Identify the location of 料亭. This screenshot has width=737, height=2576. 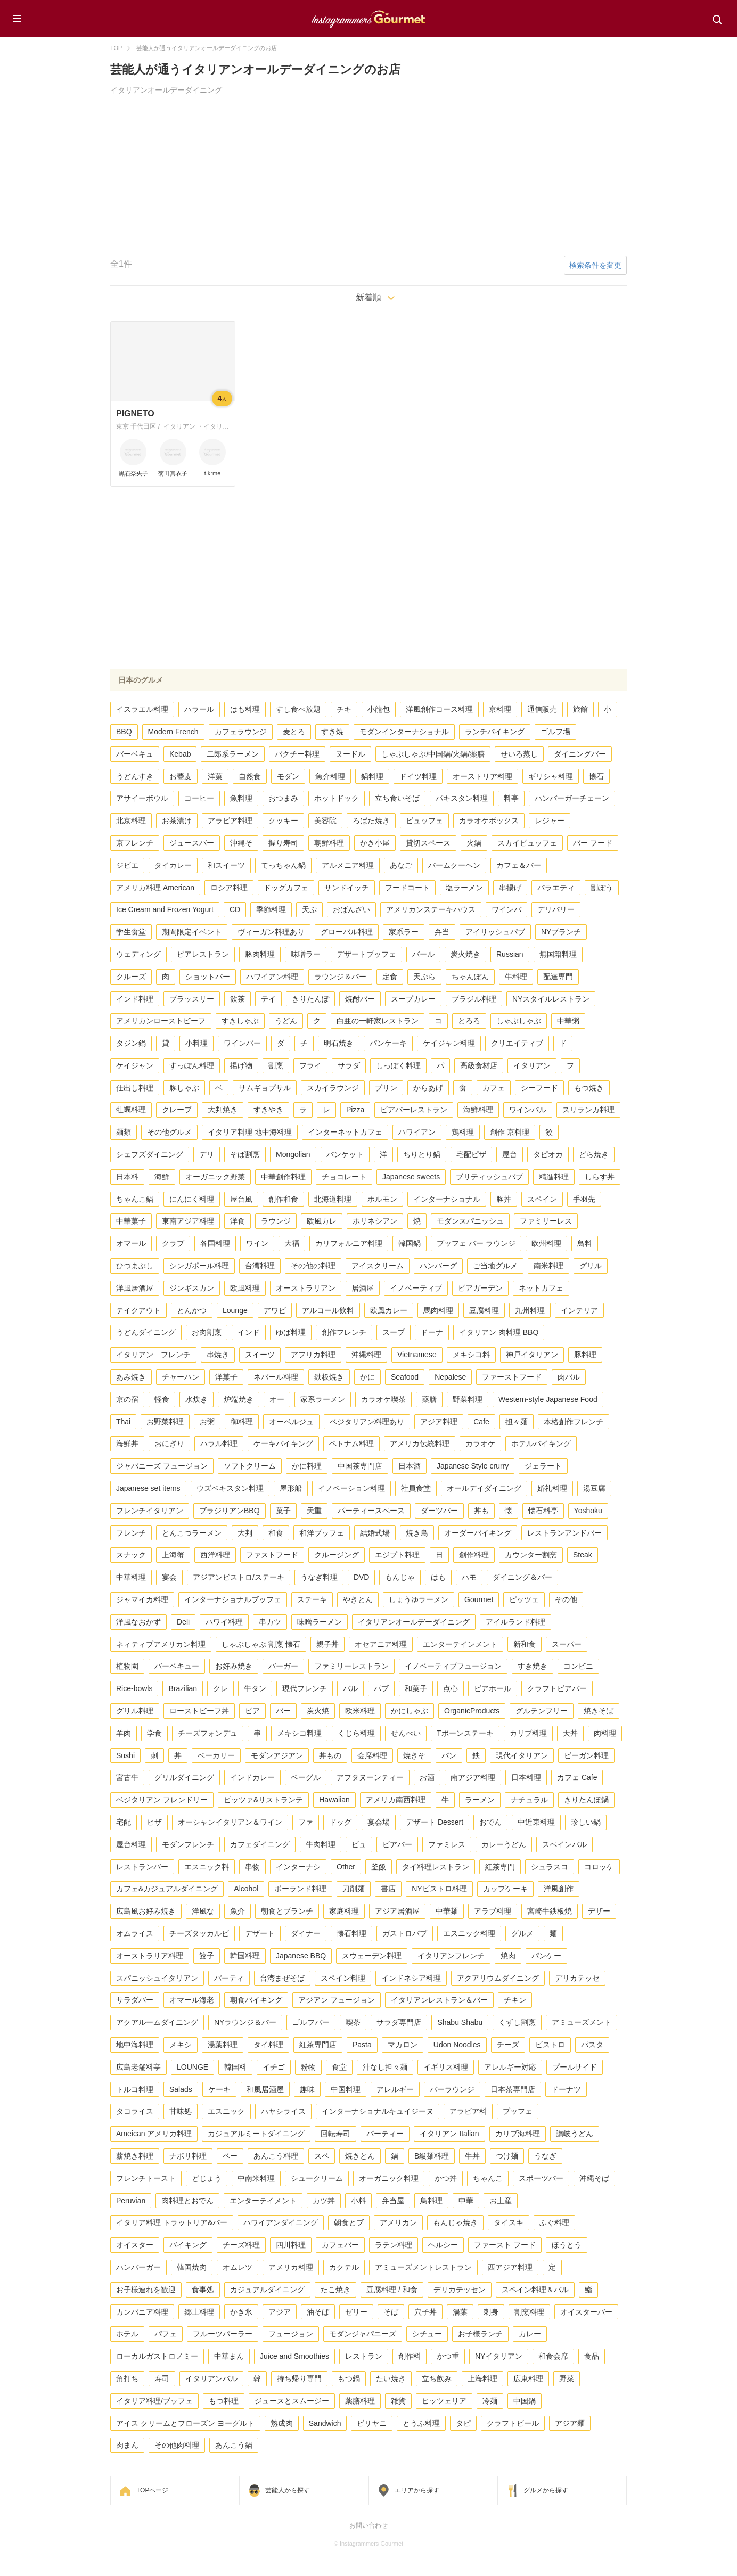
(511, 798).